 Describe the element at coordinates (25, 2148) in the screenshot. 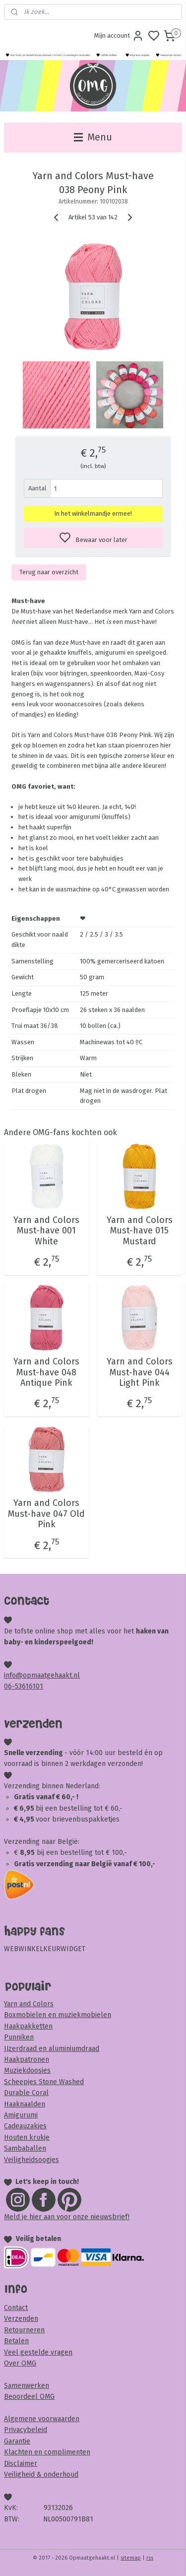

I see `Sambaballen` at that location.